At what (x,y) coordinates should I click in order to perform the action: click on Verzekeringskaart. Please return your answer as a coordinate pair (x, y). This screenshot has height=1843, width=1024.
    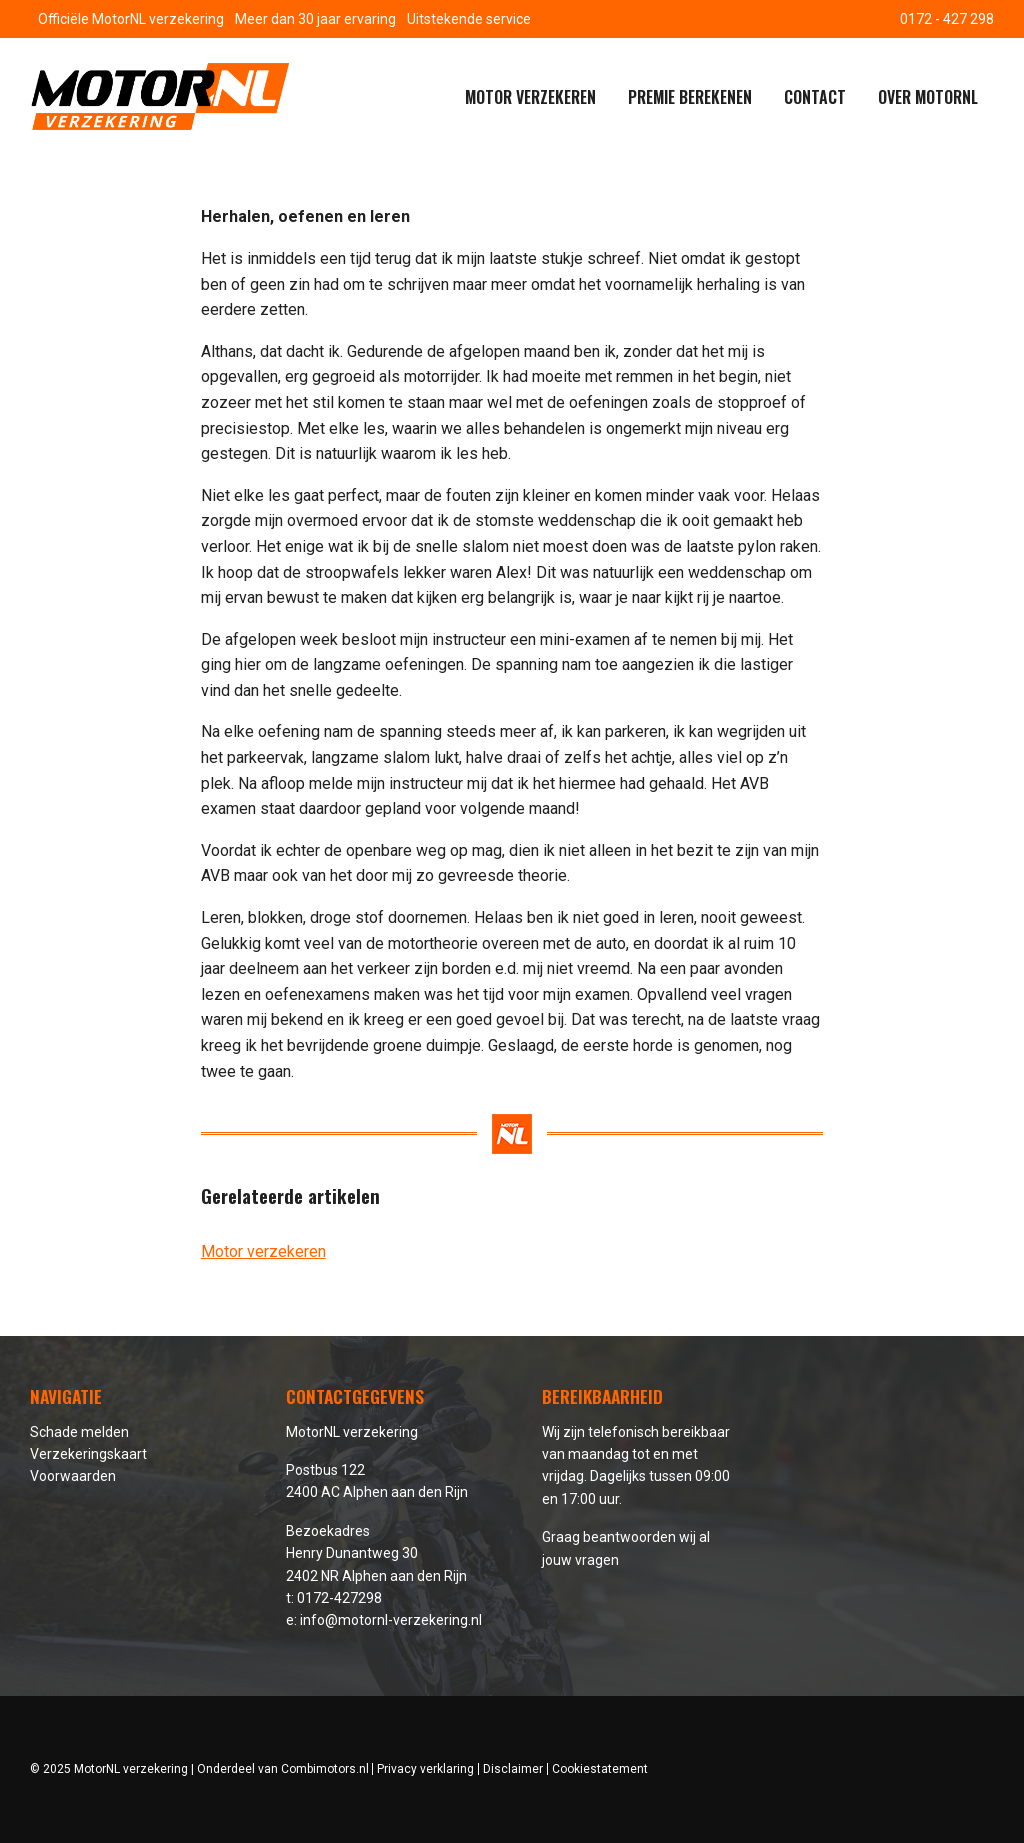
    Looking at the image, I should click on (88, 1454).